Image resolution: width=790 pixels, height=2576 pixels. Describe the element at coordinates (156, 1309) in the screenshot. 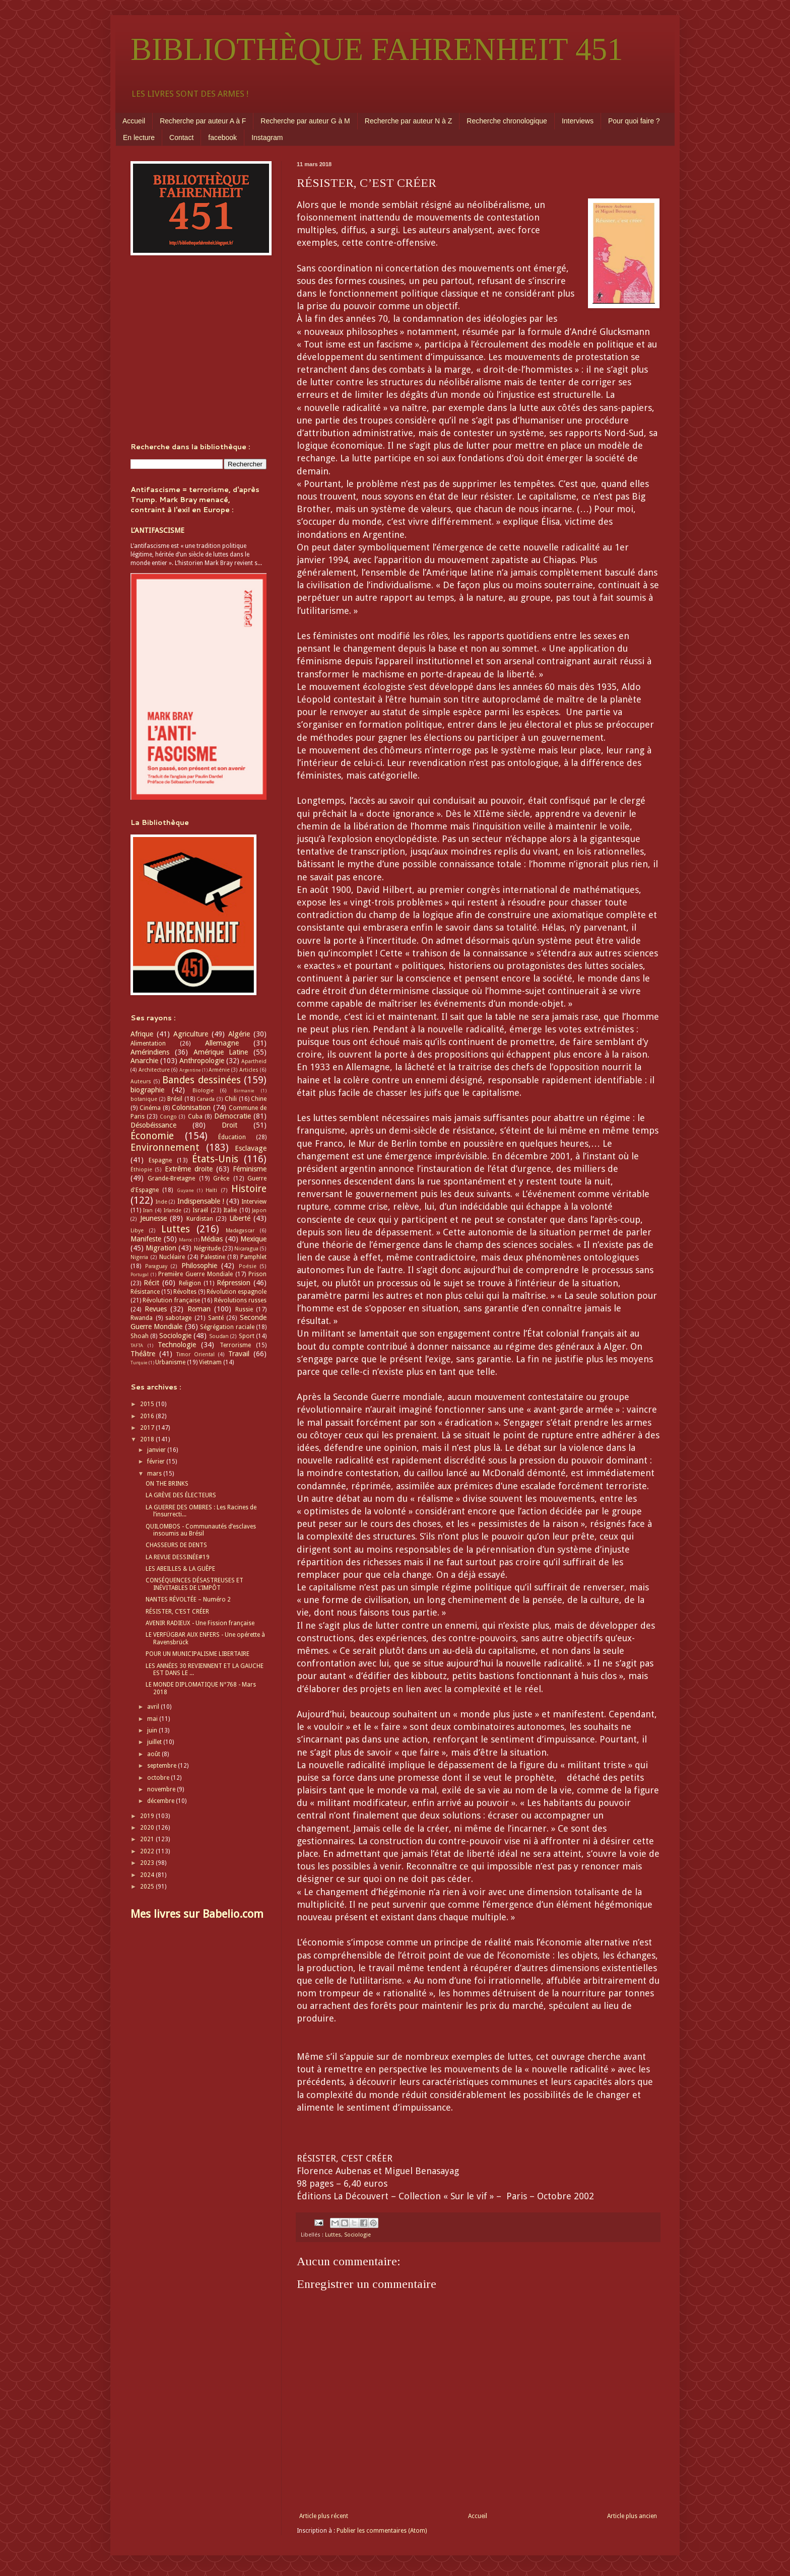

I see `Revues` at that location.